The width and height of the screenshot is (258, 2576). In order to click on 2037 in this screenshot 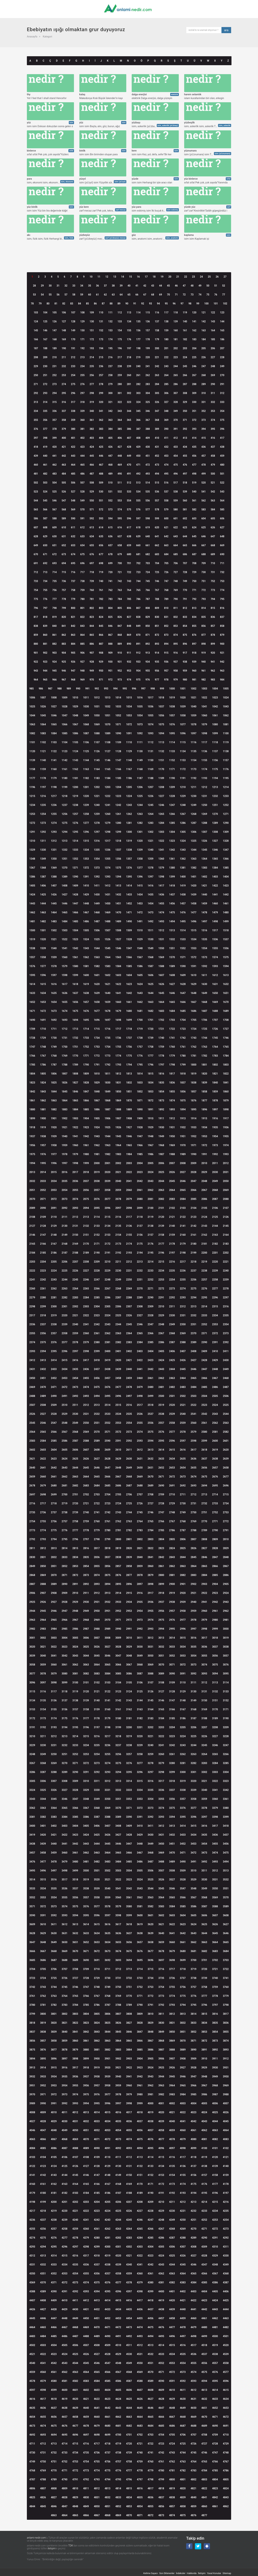, I will do `click(86, 1181)`.